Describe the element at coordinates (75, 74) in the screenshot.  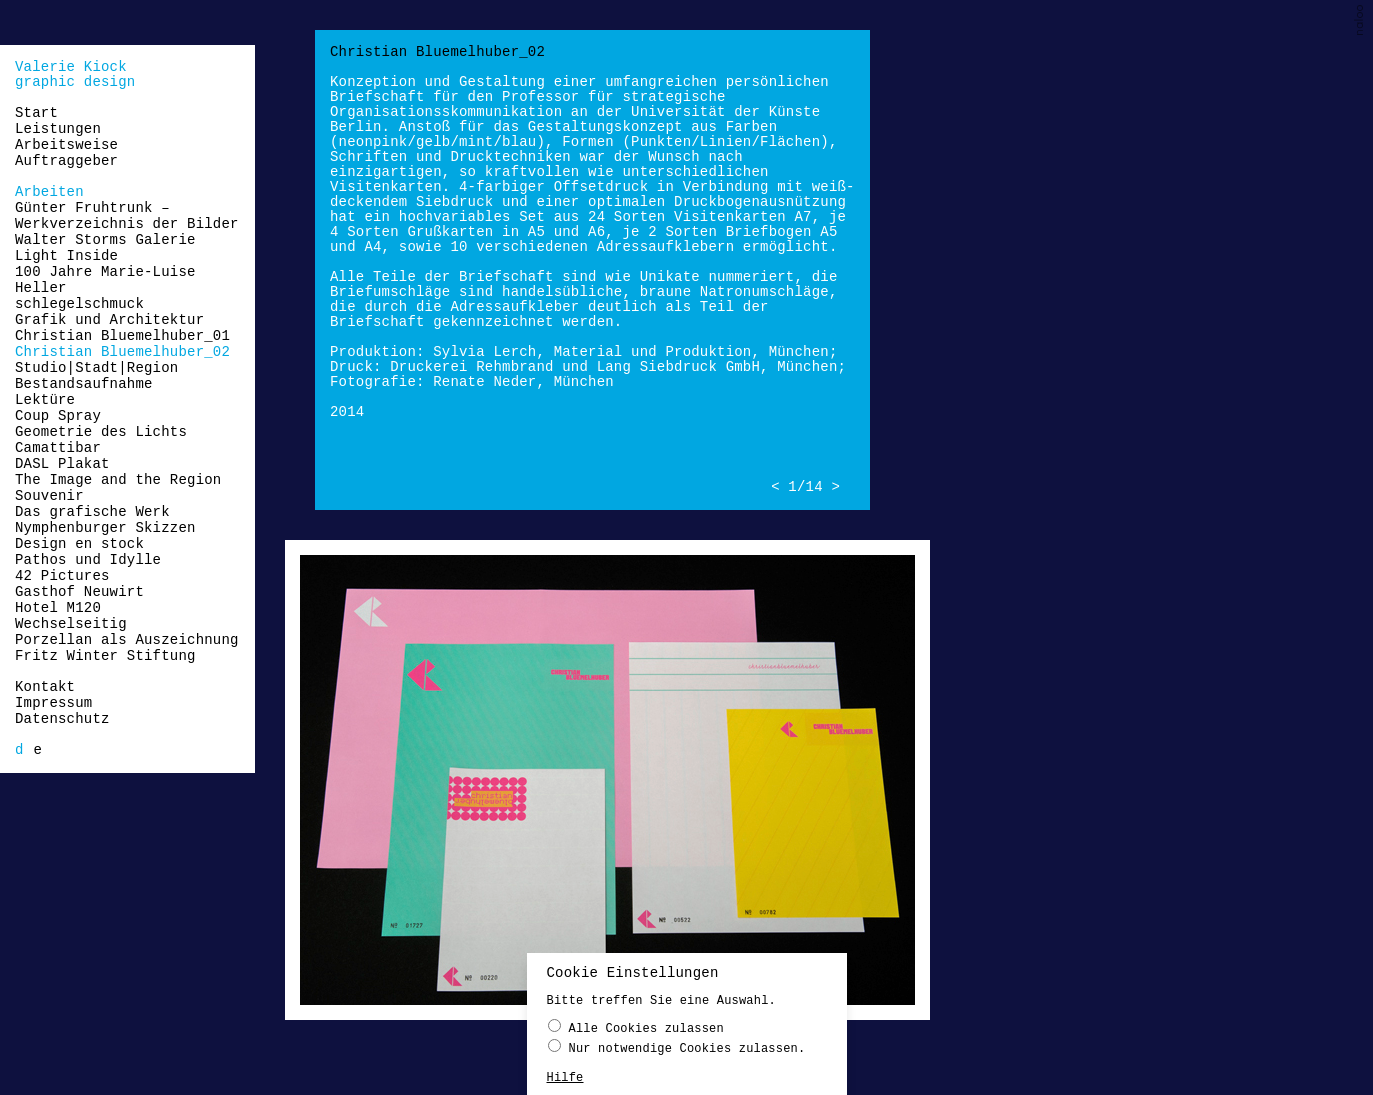
I see `Valerie Kiockgraphic design` at that location.